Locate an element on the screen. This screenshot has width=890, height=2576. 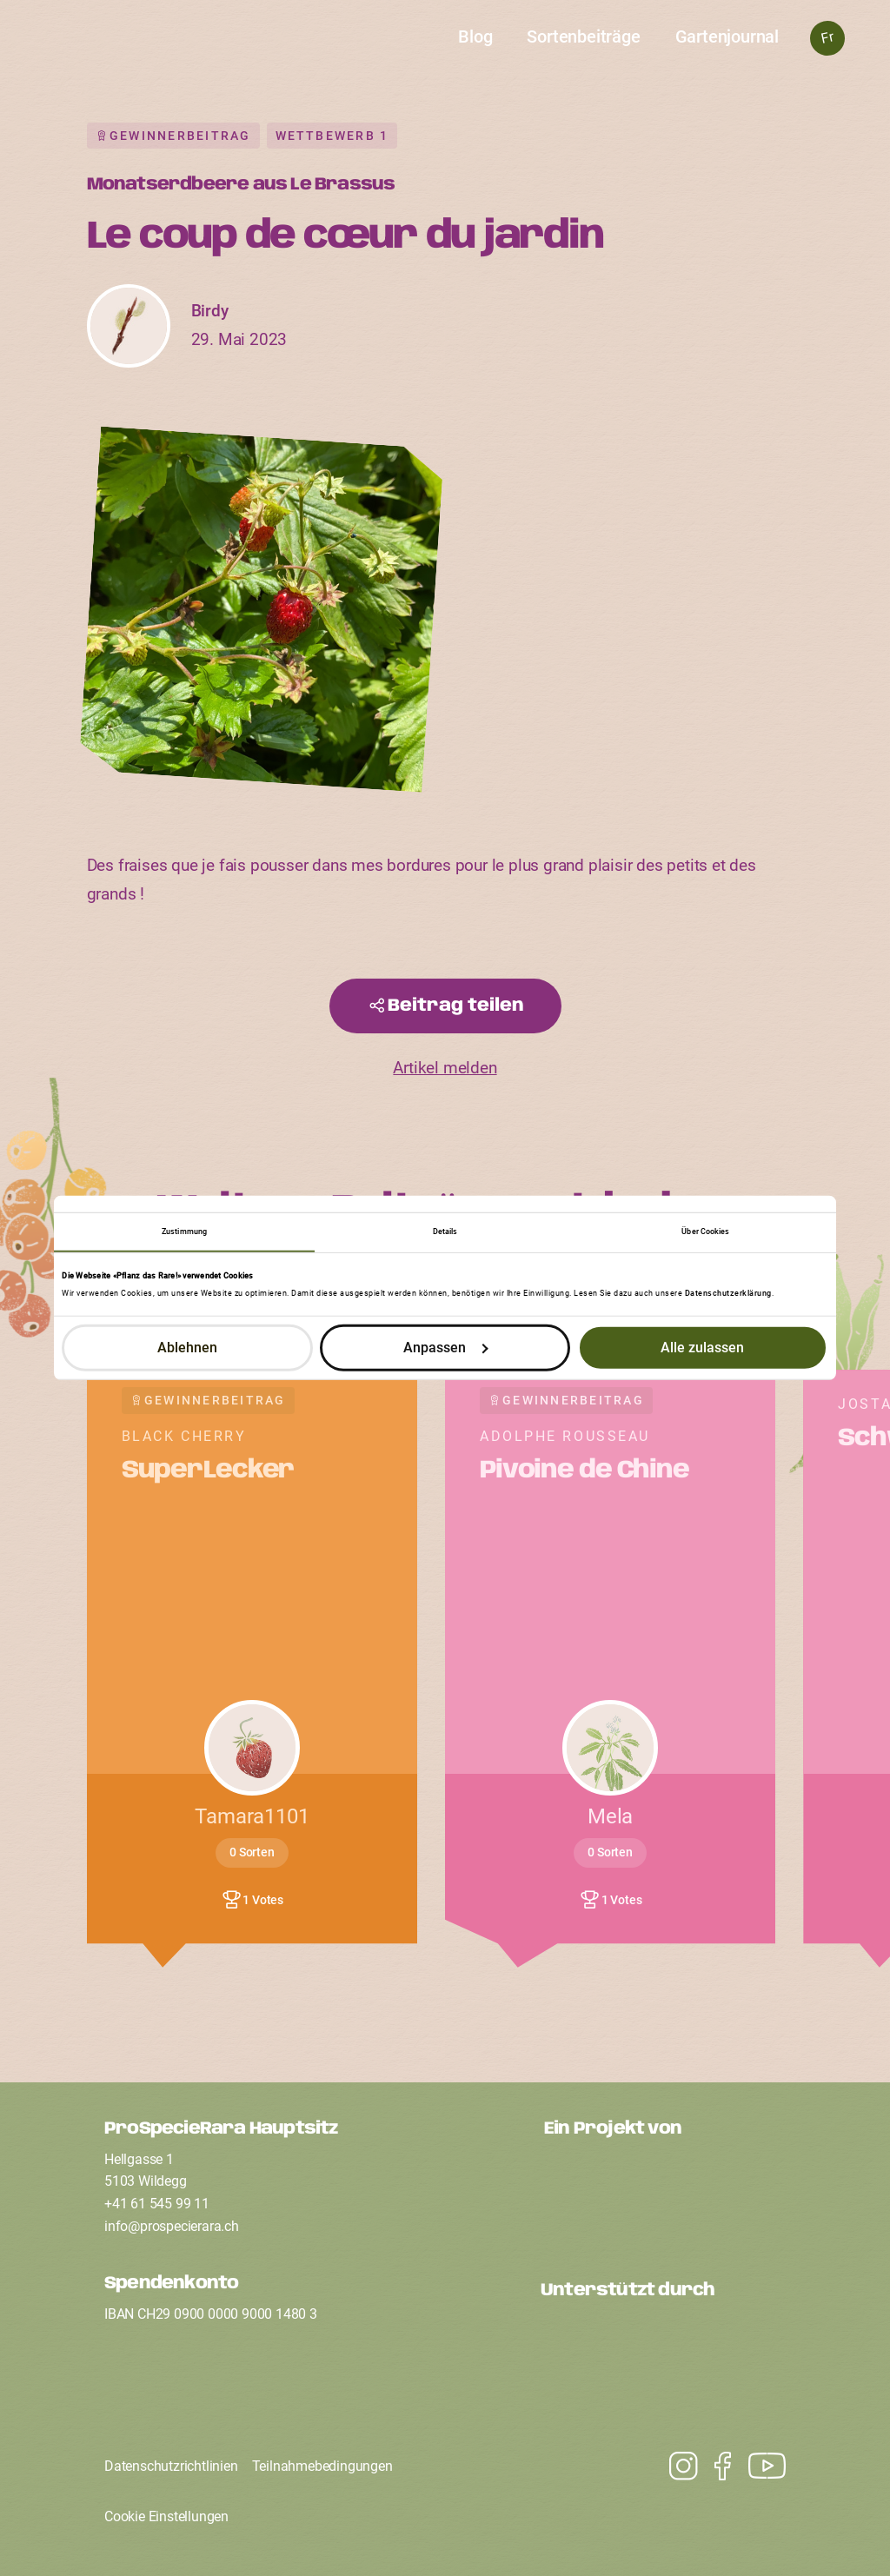
Fr is located at coordinates (827, 38).